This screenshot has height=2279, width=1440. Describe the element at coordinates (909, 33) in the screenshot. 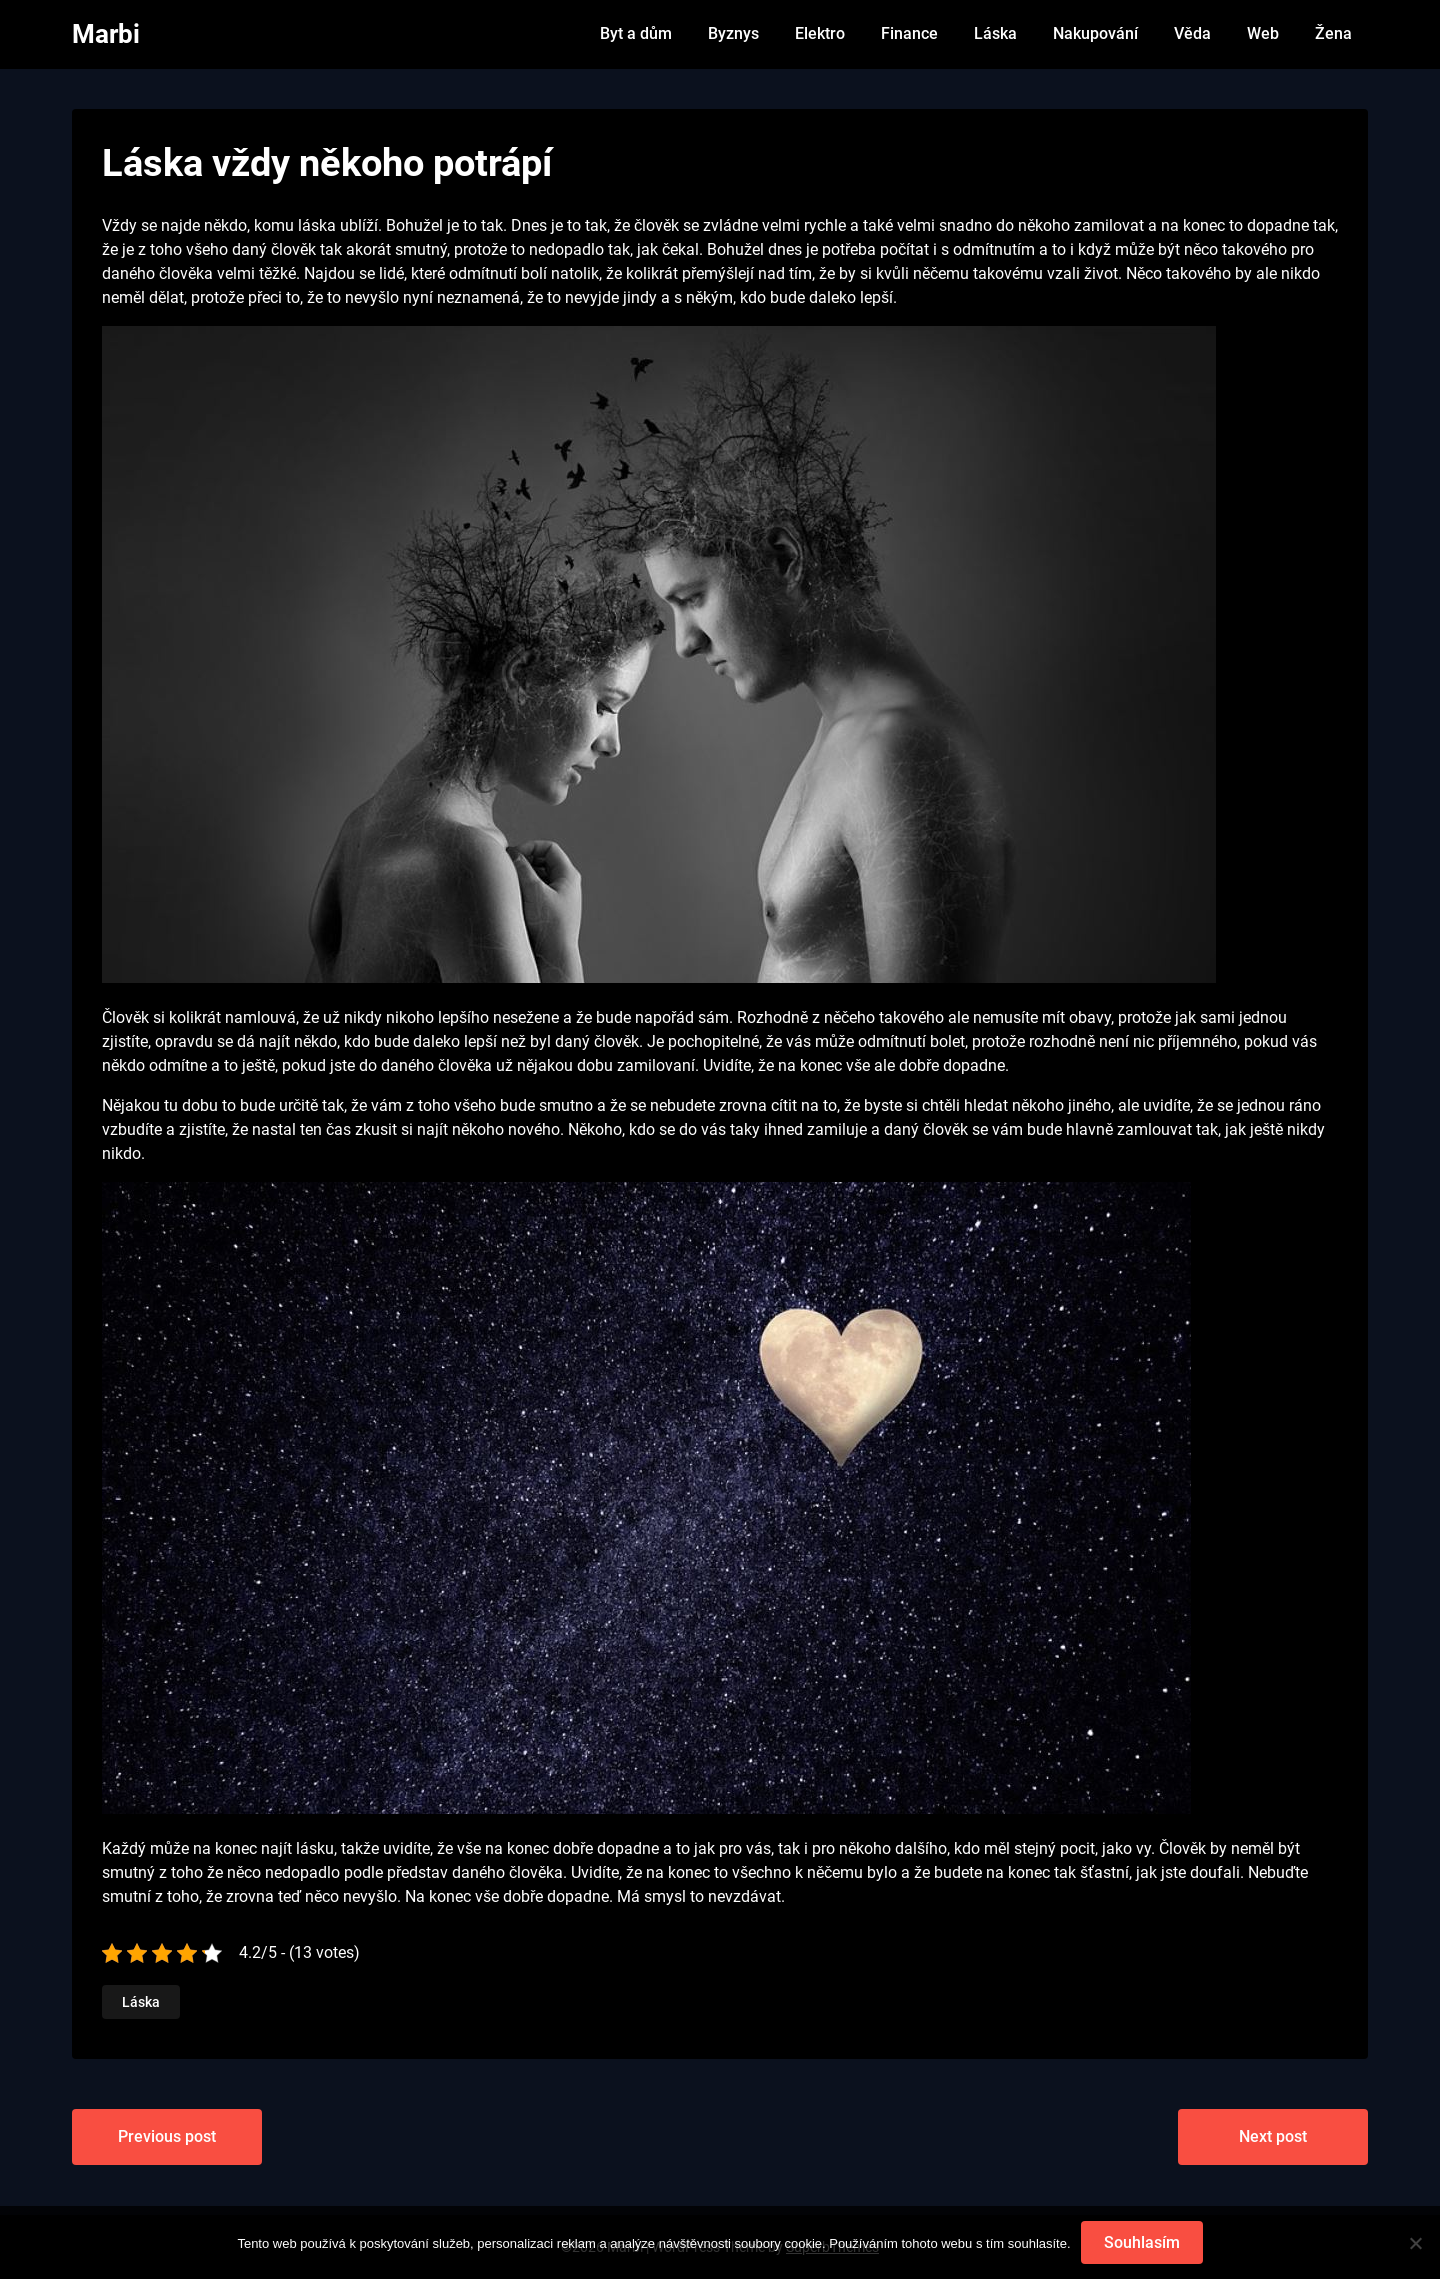

I see `Finance` at that location.